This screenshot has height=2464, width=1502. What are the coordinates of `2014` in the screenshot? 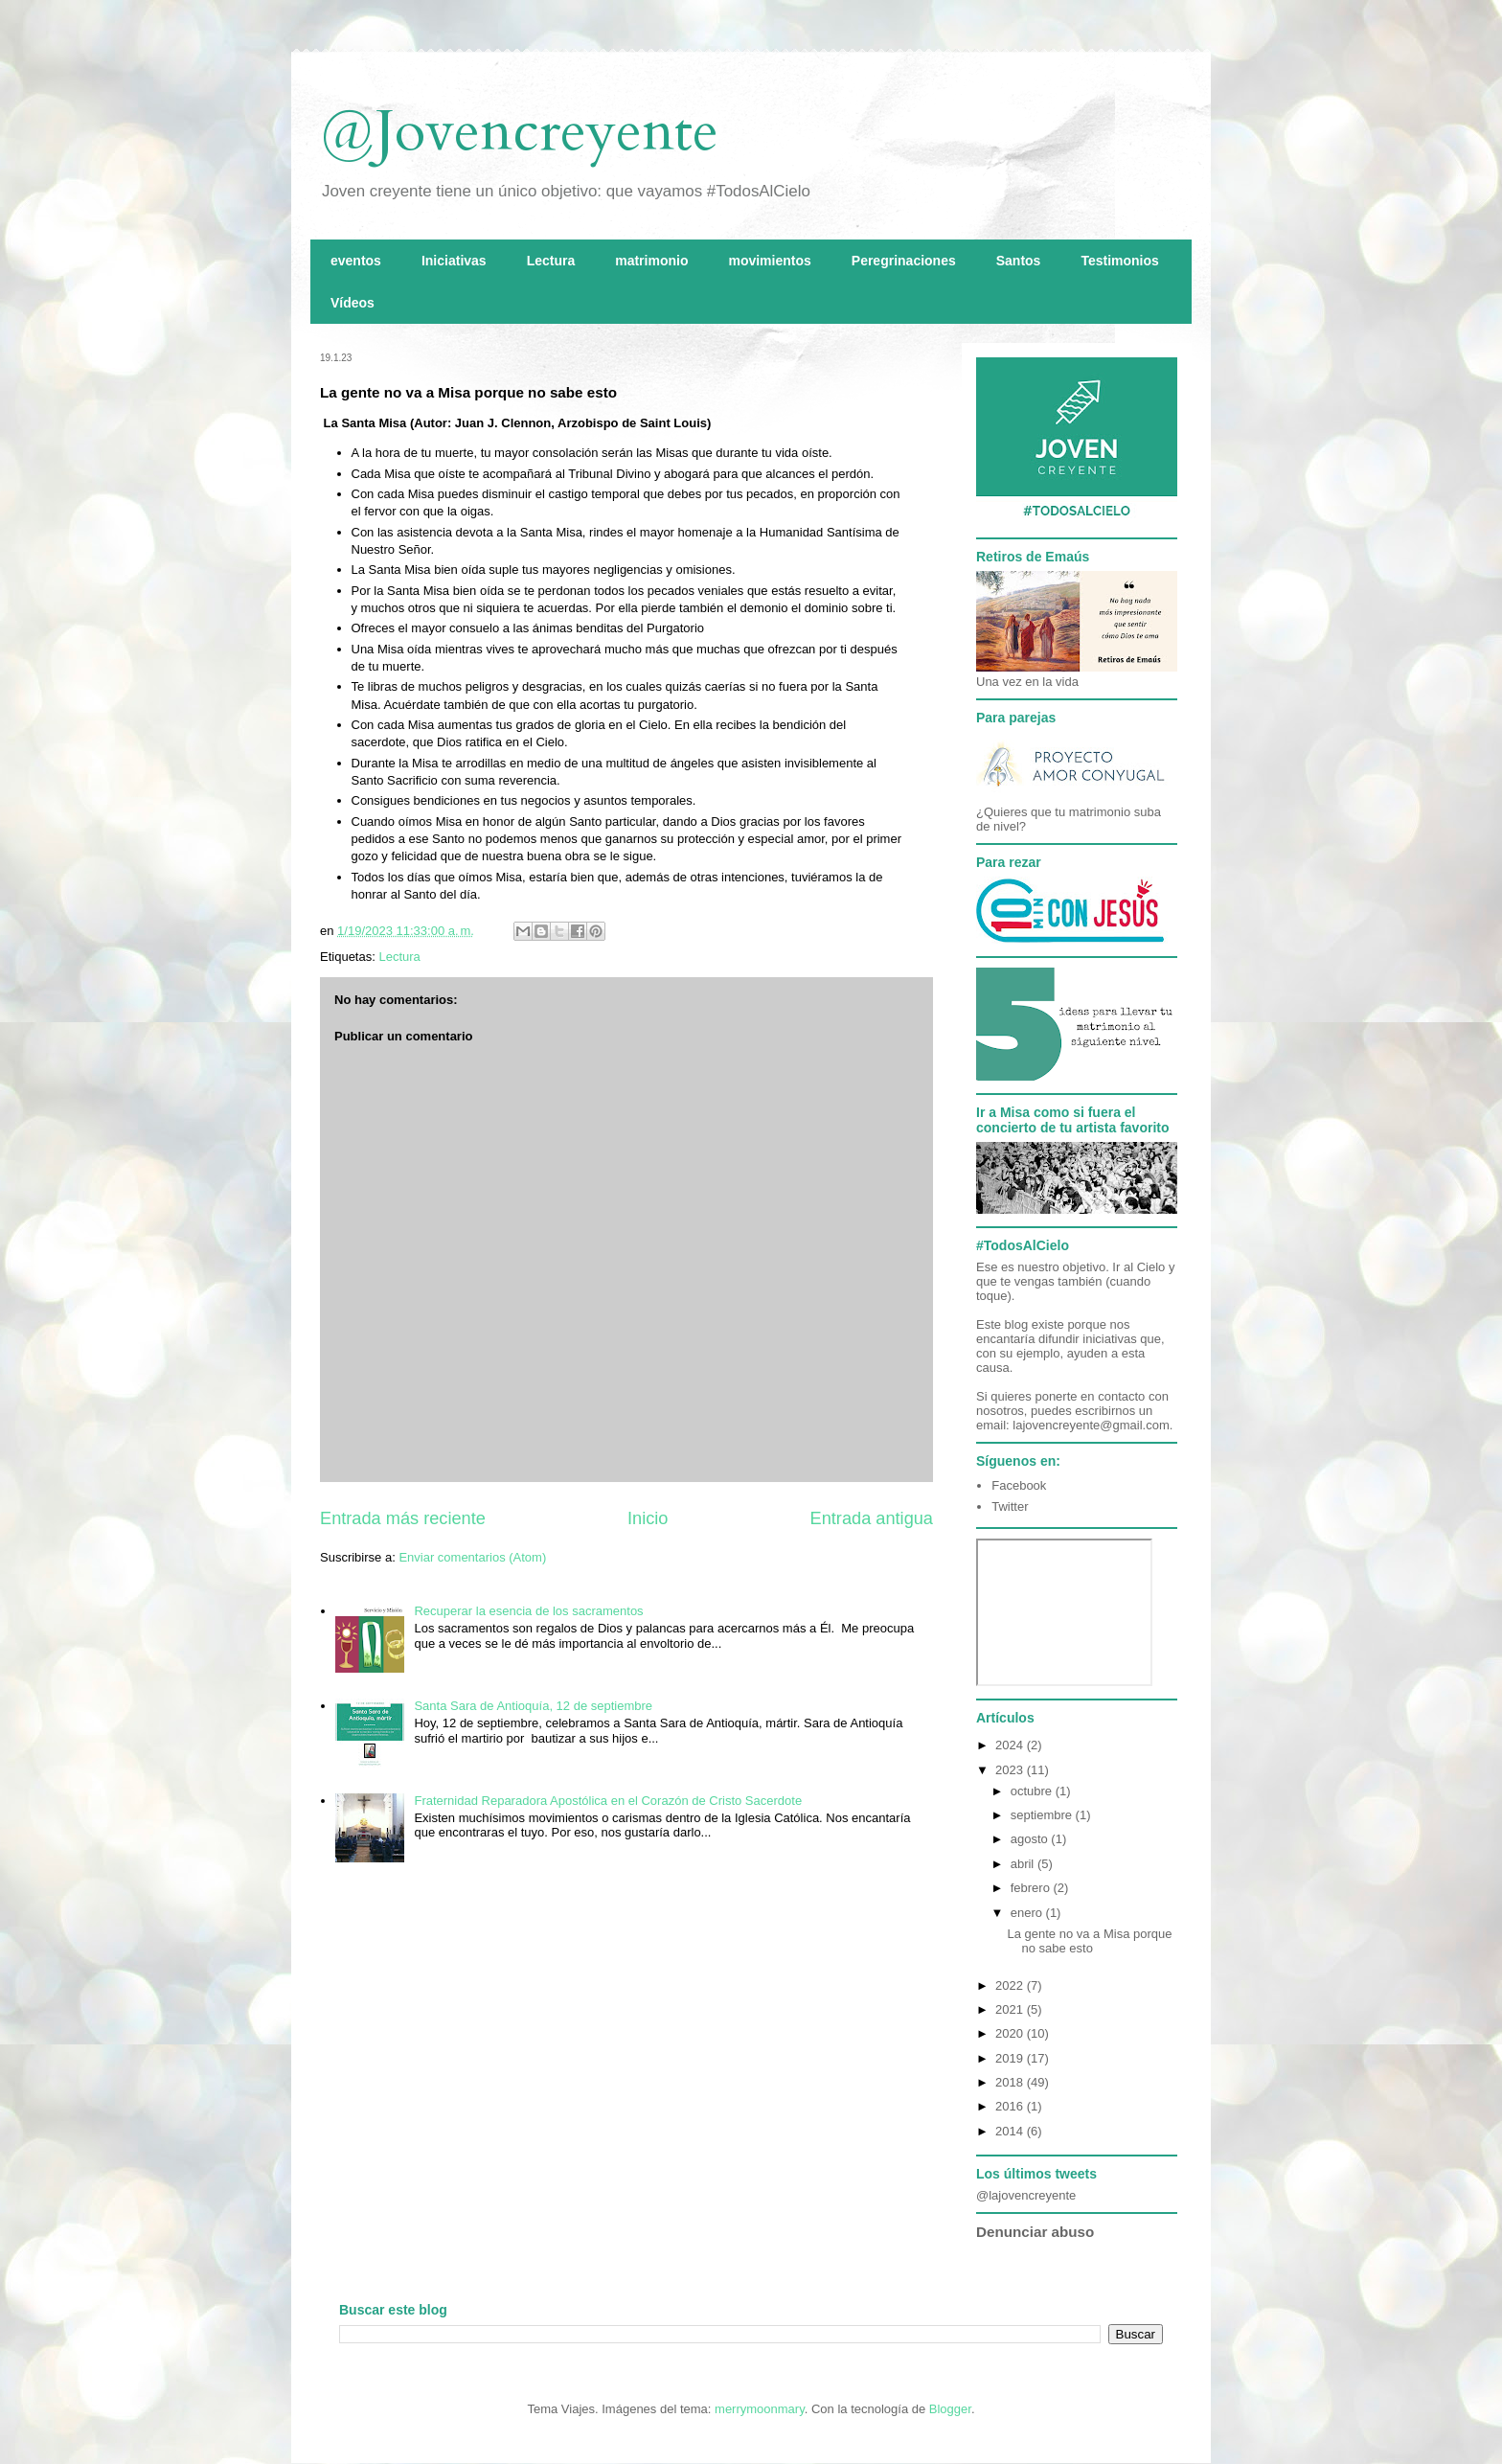 It's located at (1011, 2131).